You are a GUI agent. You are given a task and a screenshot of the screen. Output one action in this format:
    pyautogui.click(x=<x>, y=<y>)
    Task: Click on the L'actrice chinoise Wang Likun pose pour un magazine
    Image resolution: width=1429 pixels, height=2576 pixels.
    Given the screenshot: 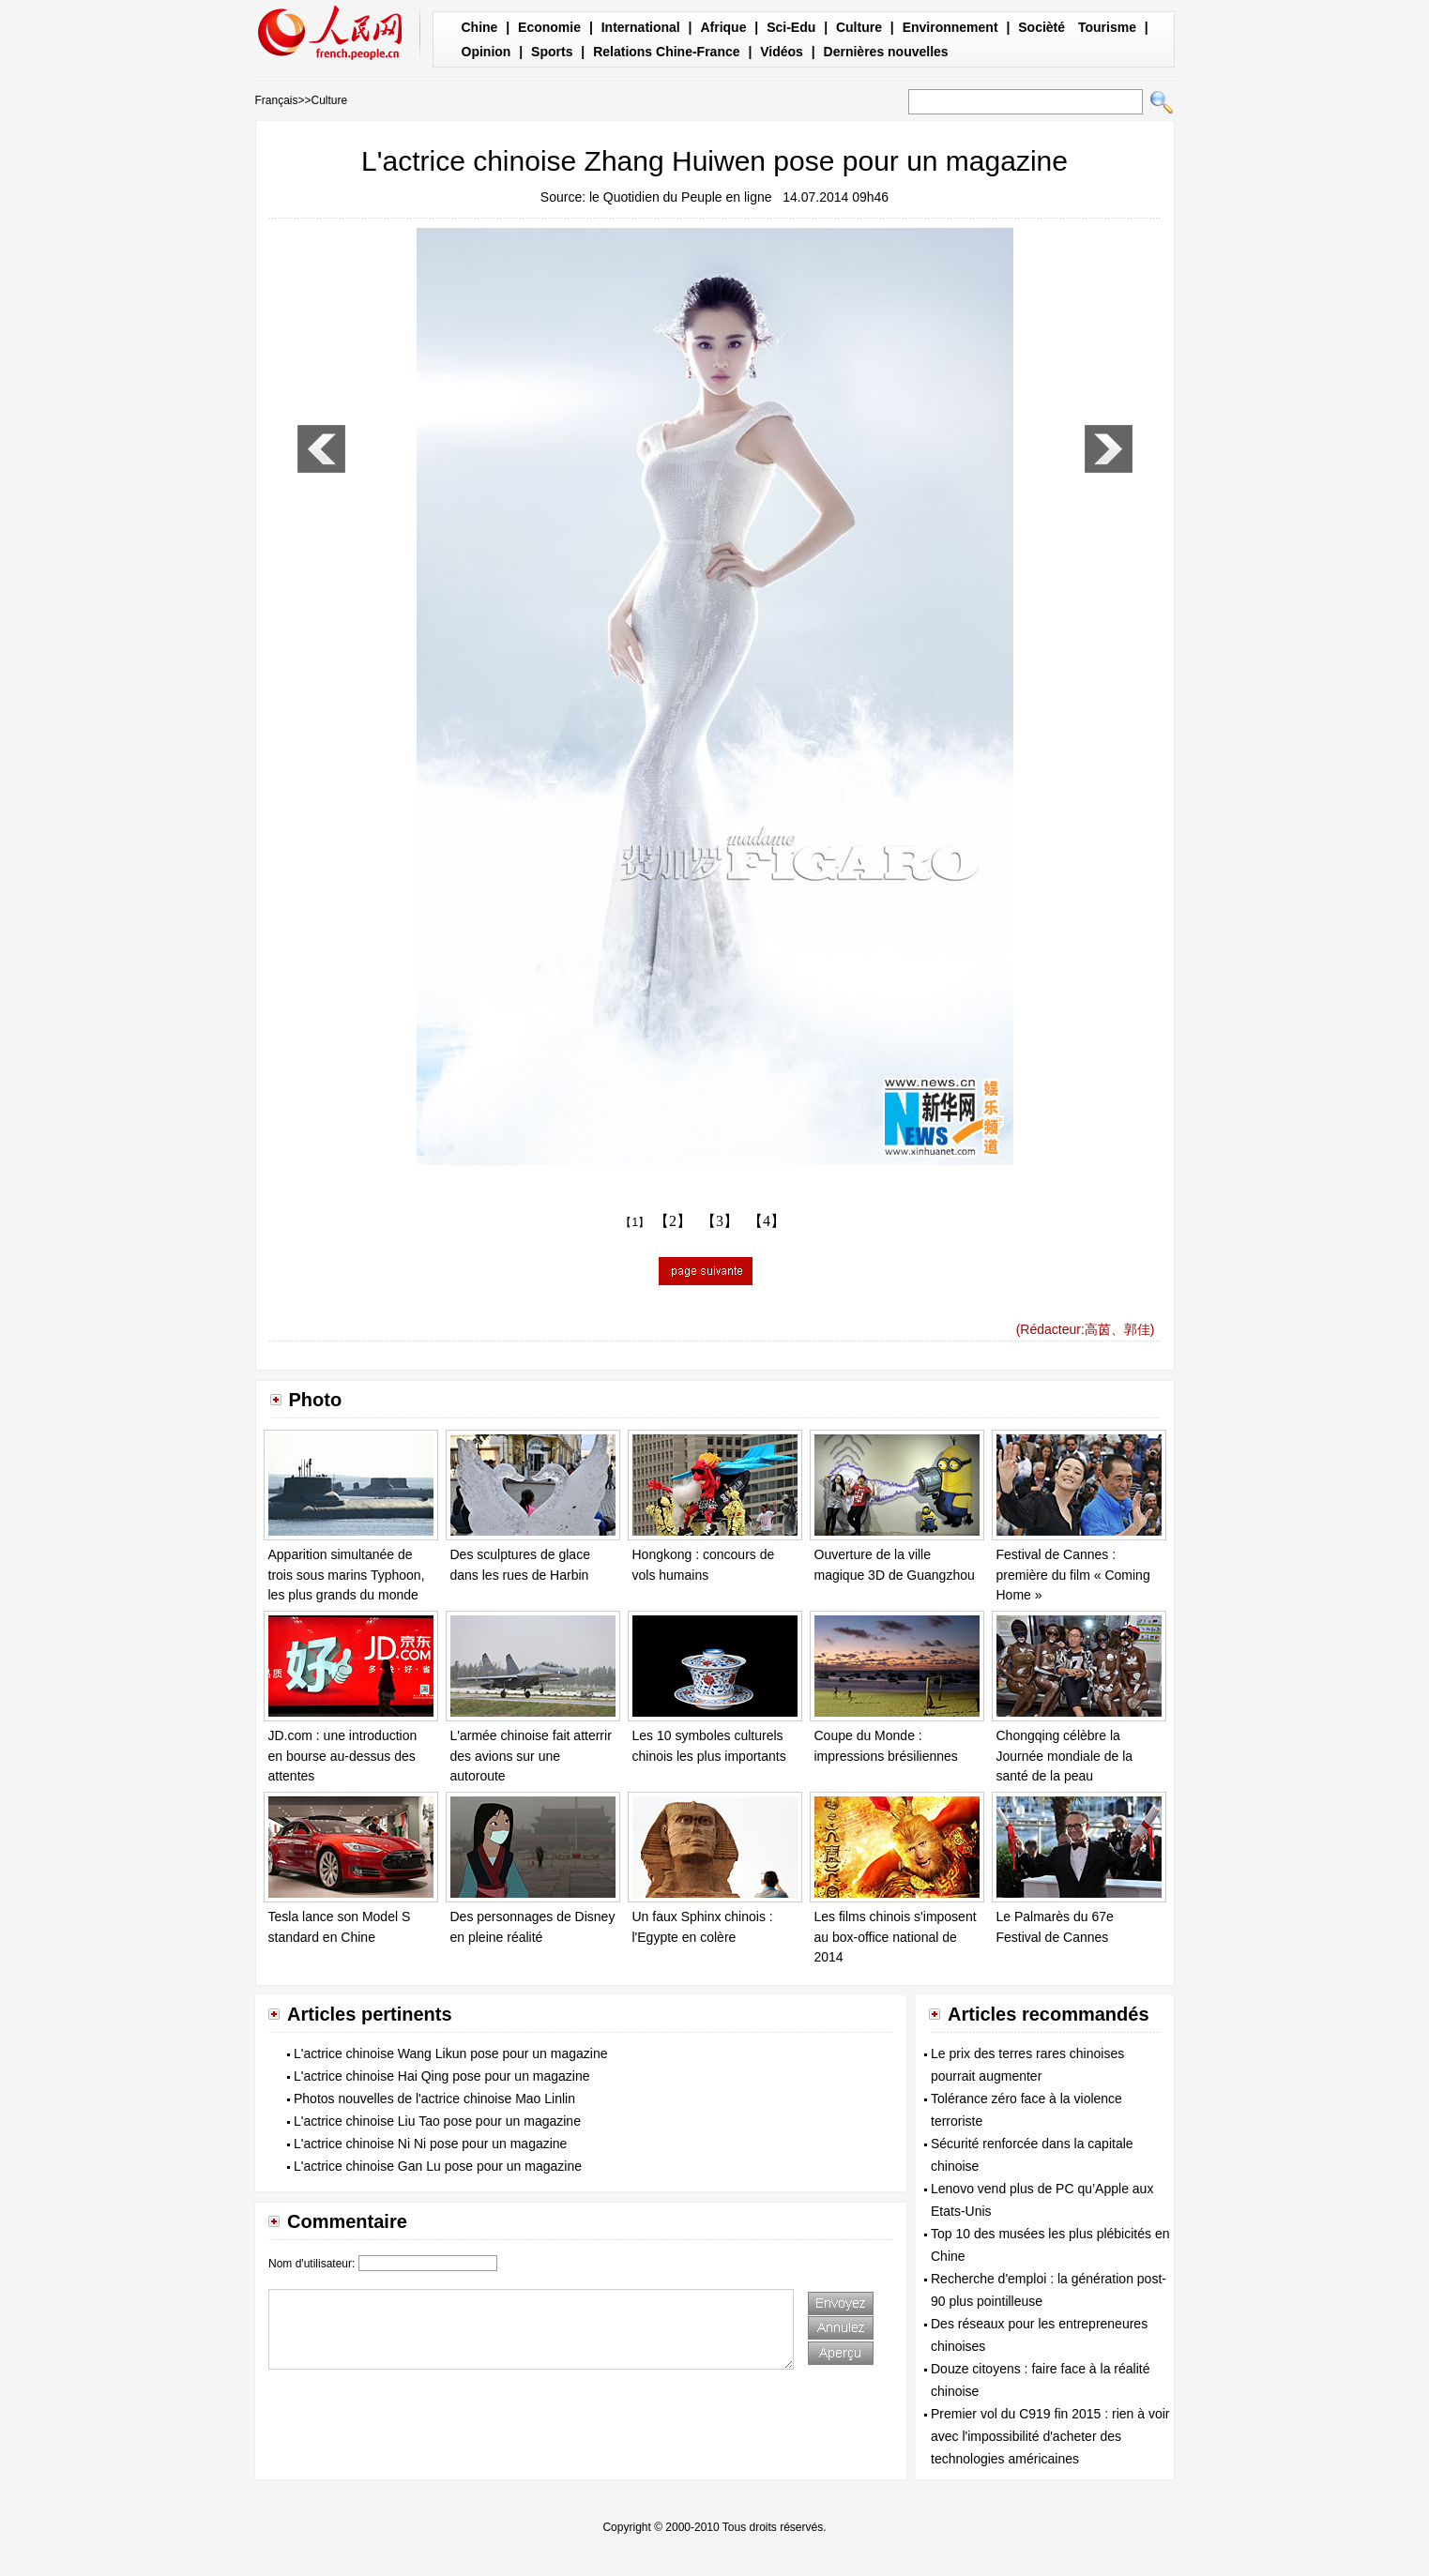 What is the action you would take?
    pyautogui.click(x=450, y=2053)
    